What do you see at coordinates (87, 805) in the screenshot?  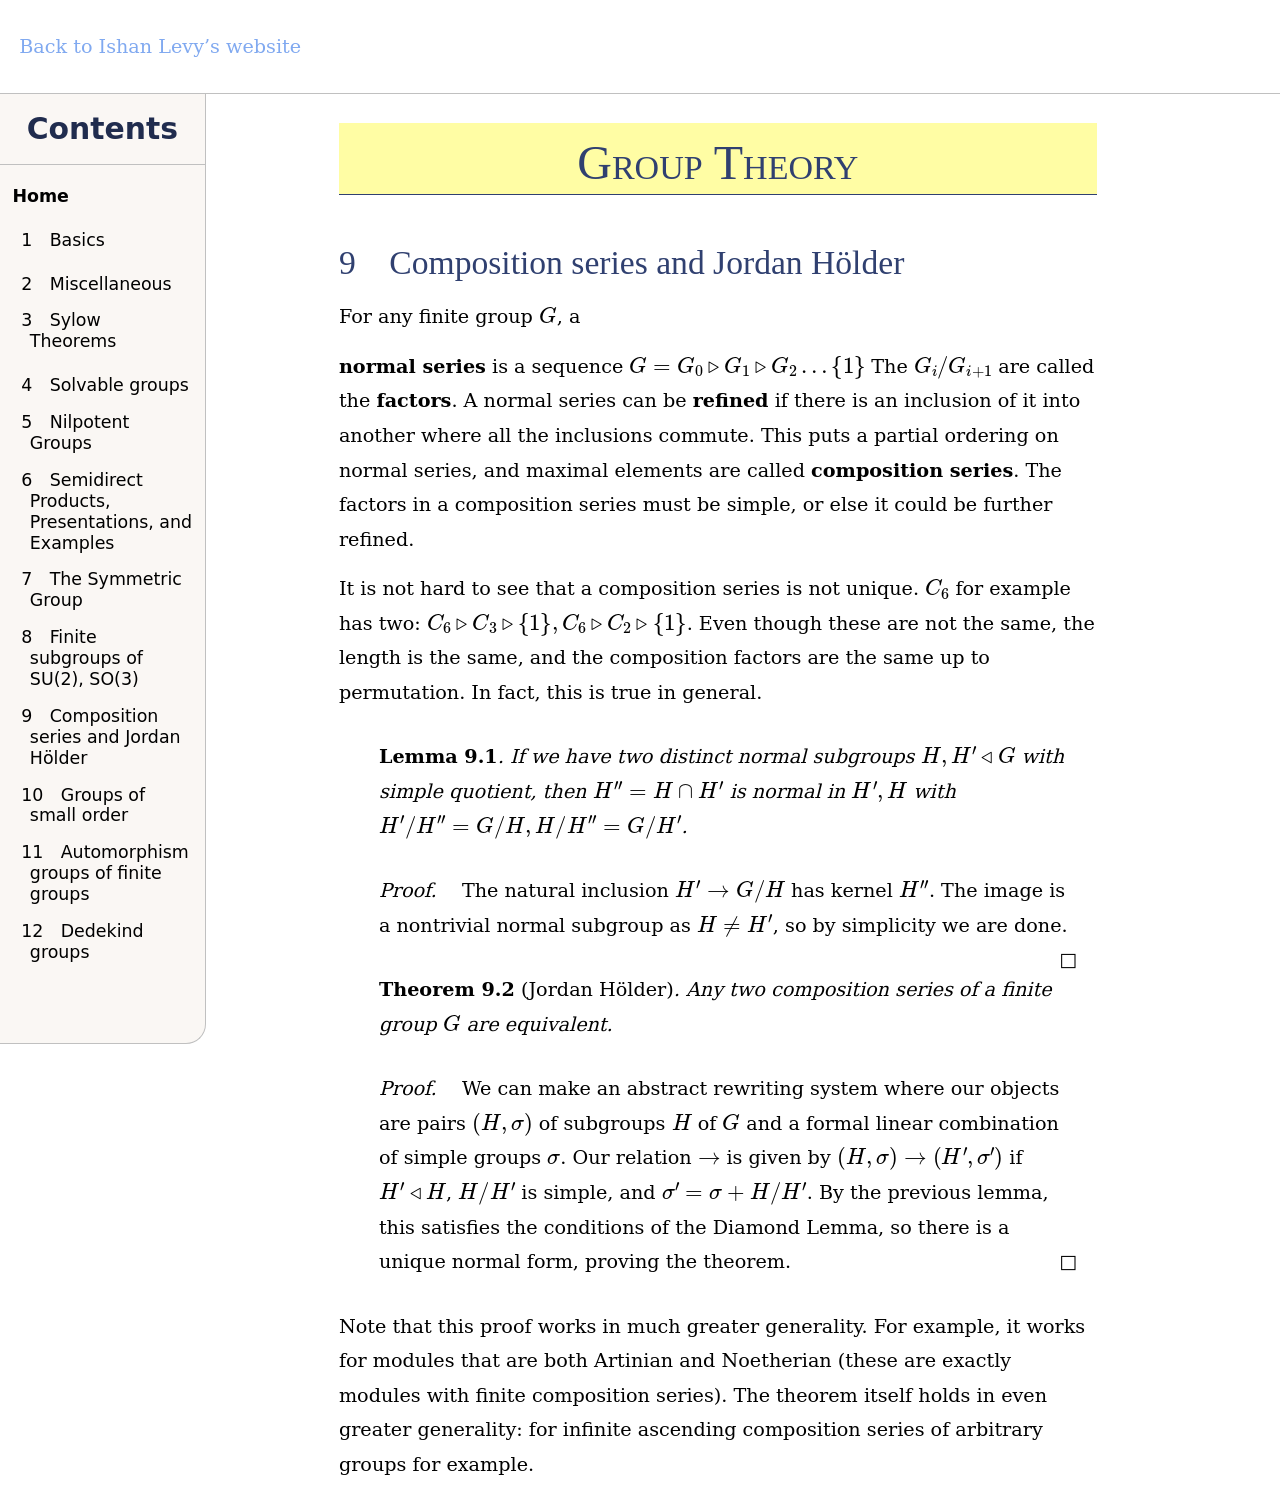 I see `Groups of small order` at bounding box center [87, 805].